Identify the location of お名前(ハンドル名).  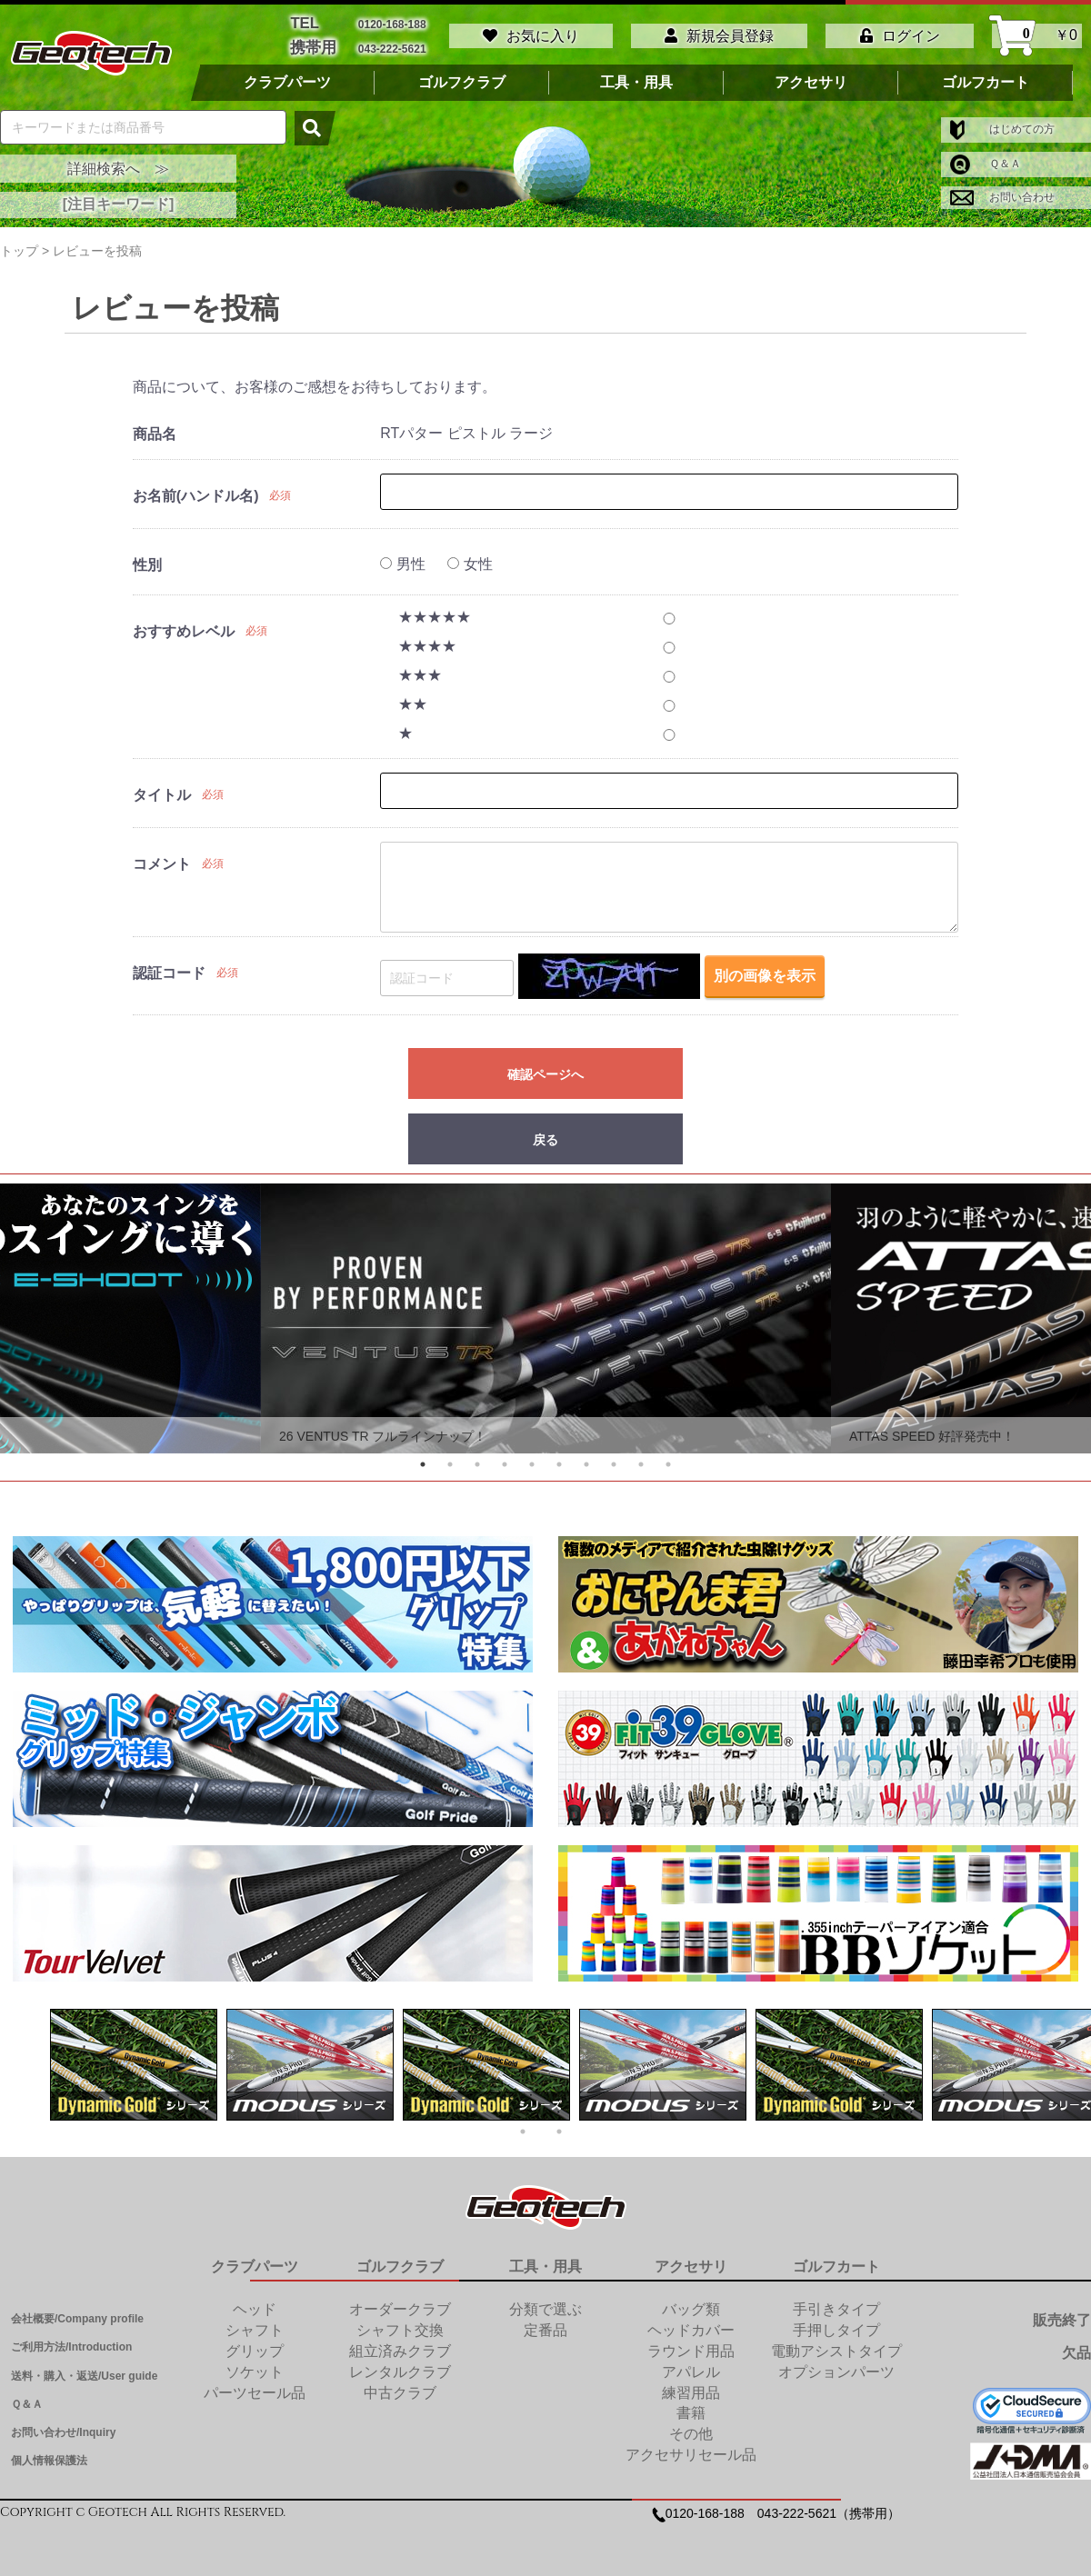
(196, 492).